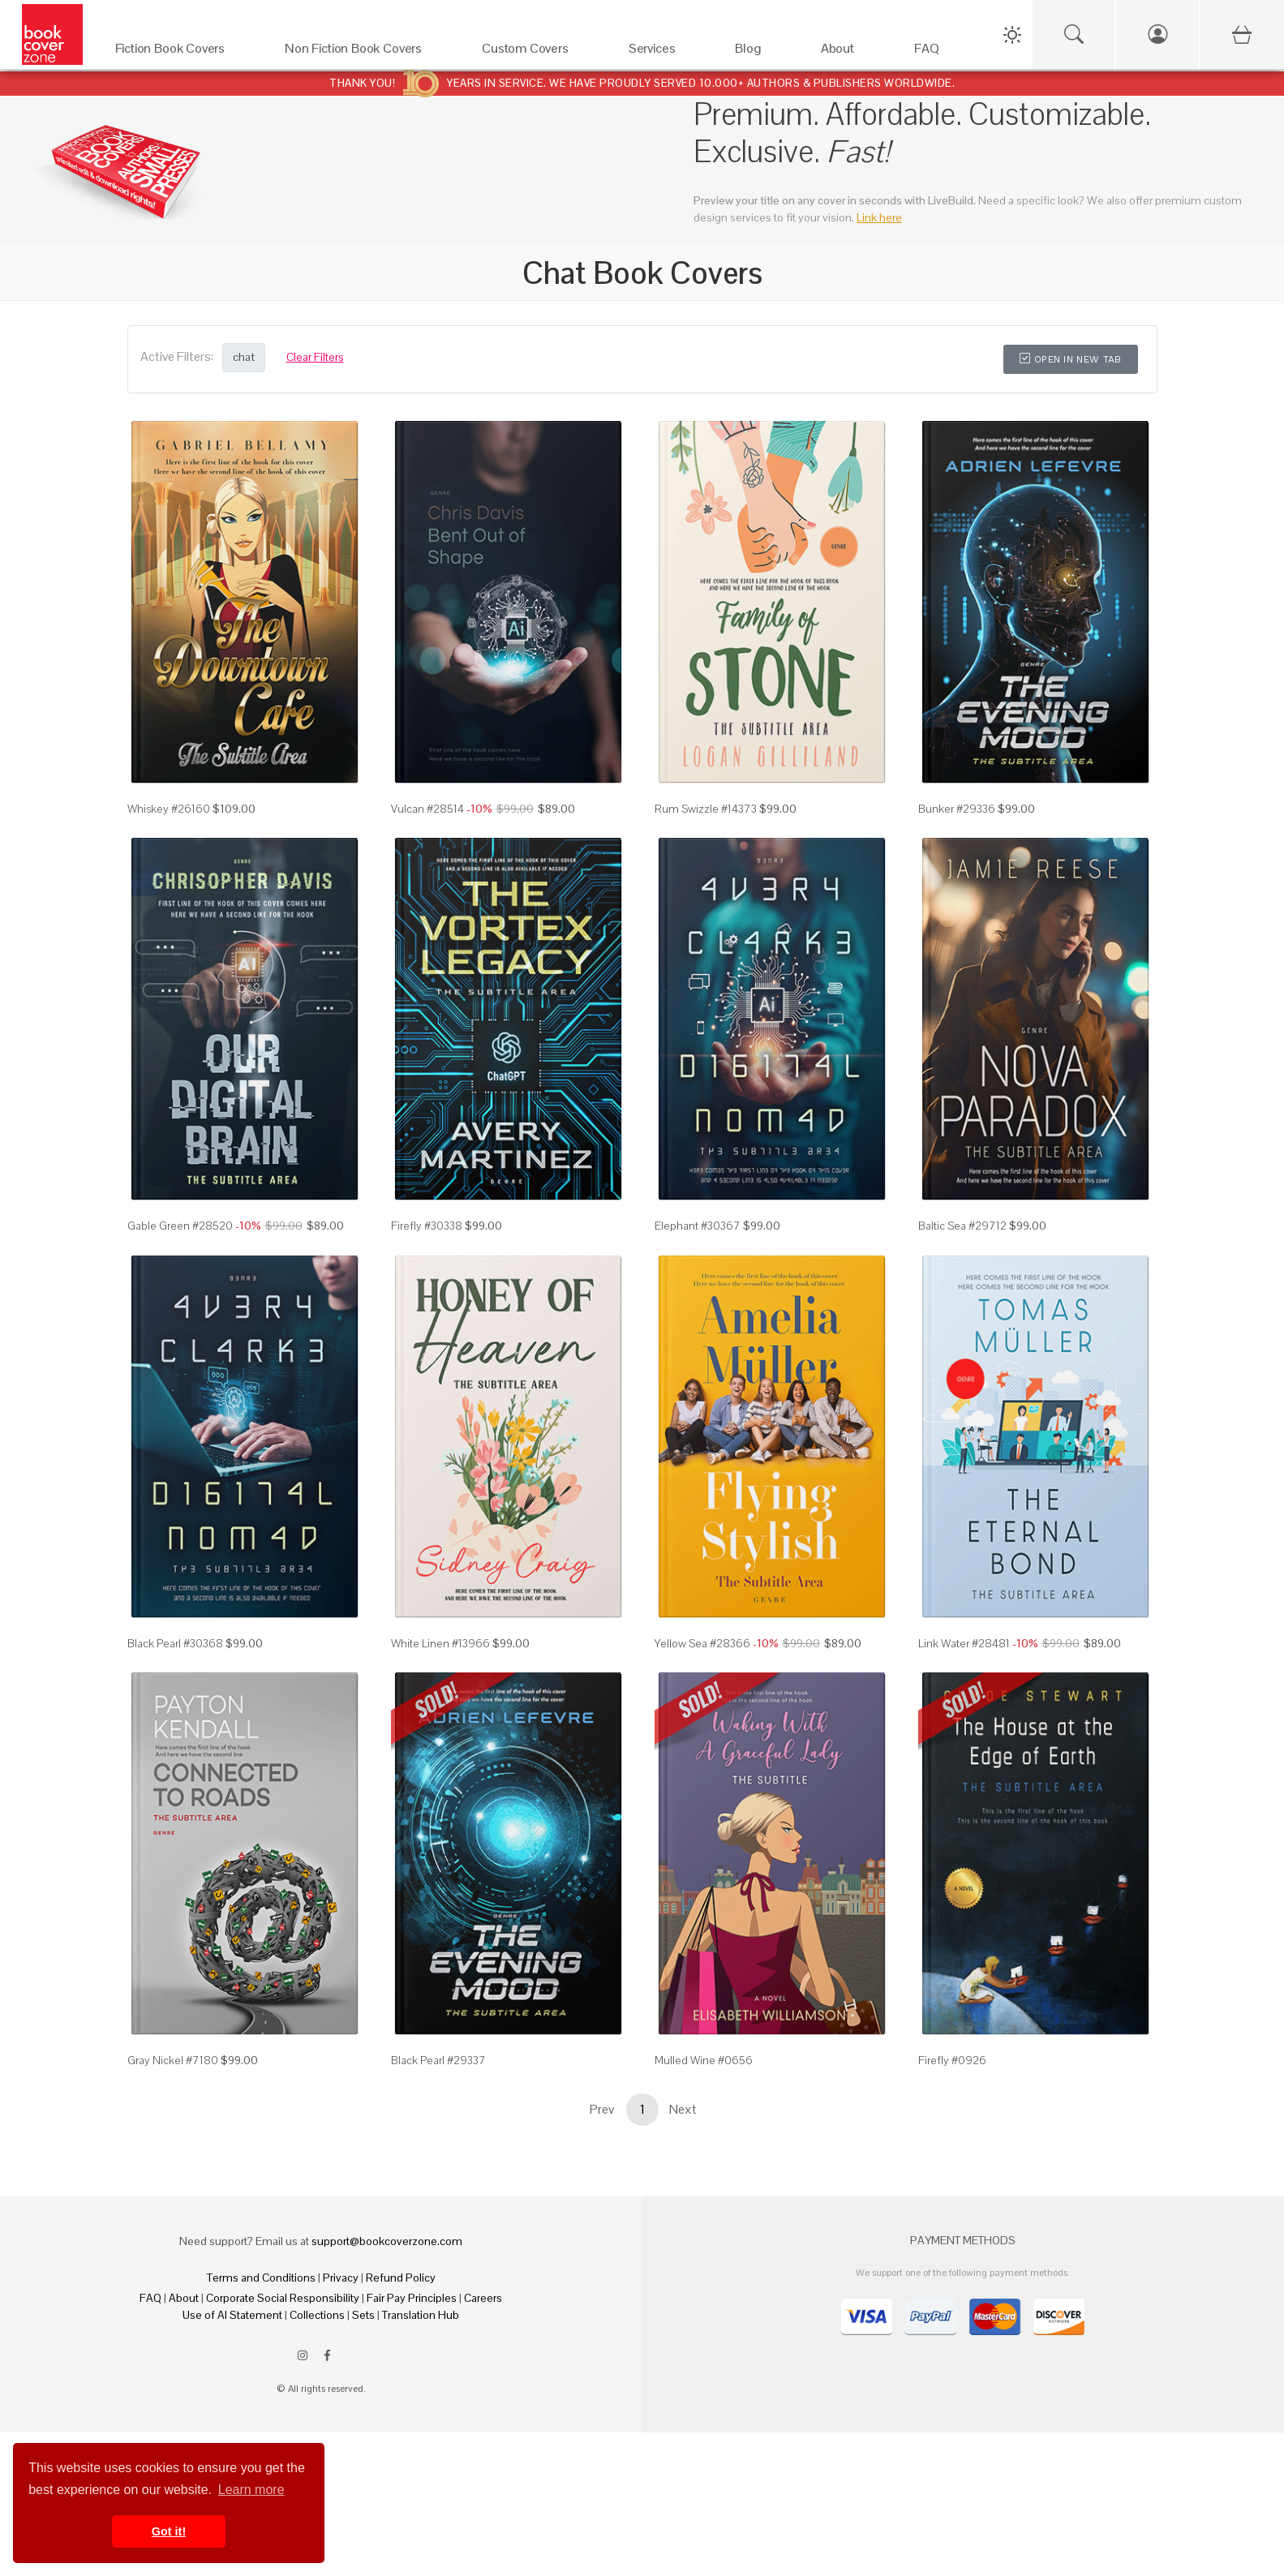 The height and width of the screenshot is (2576, 1284). What do you see at coordinates (539, 52) in the screenshot?
I see `[Custom Covers]` at bounding box center [539, 52].